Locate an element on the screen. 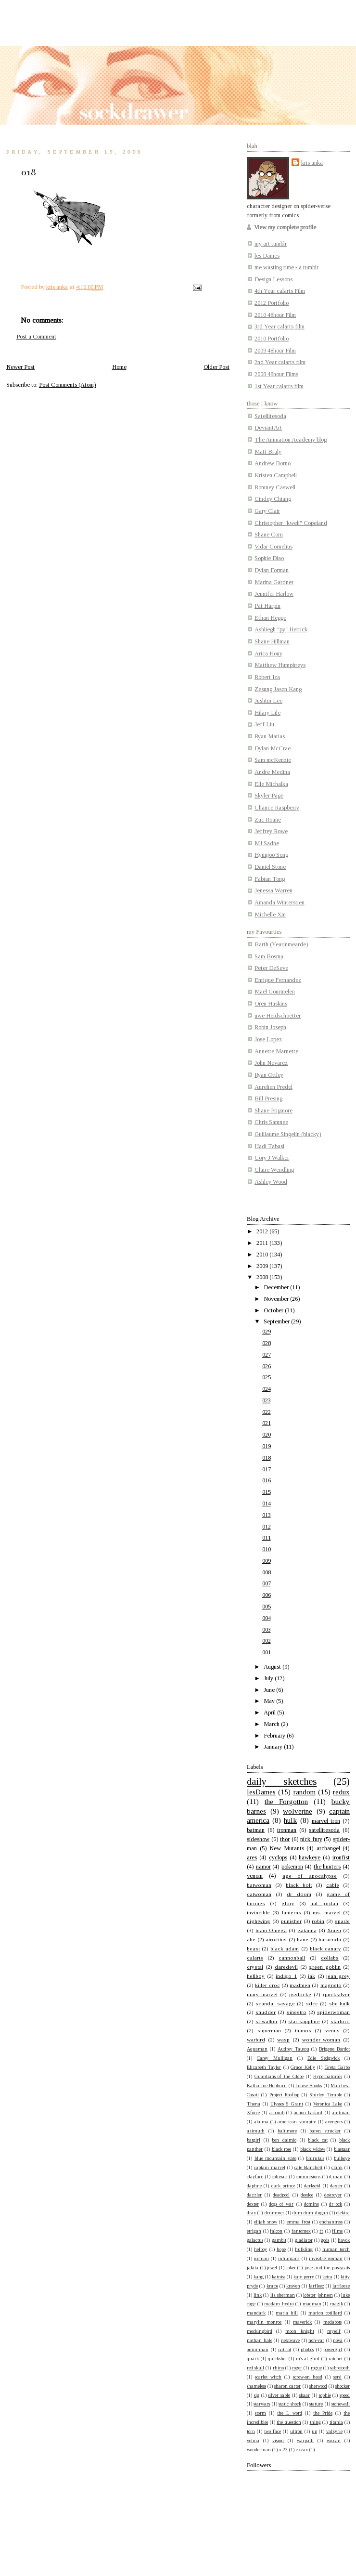 The height and width of the screenshot is (2576, 356). indigo 1 is located at coordinates (286, 1976).